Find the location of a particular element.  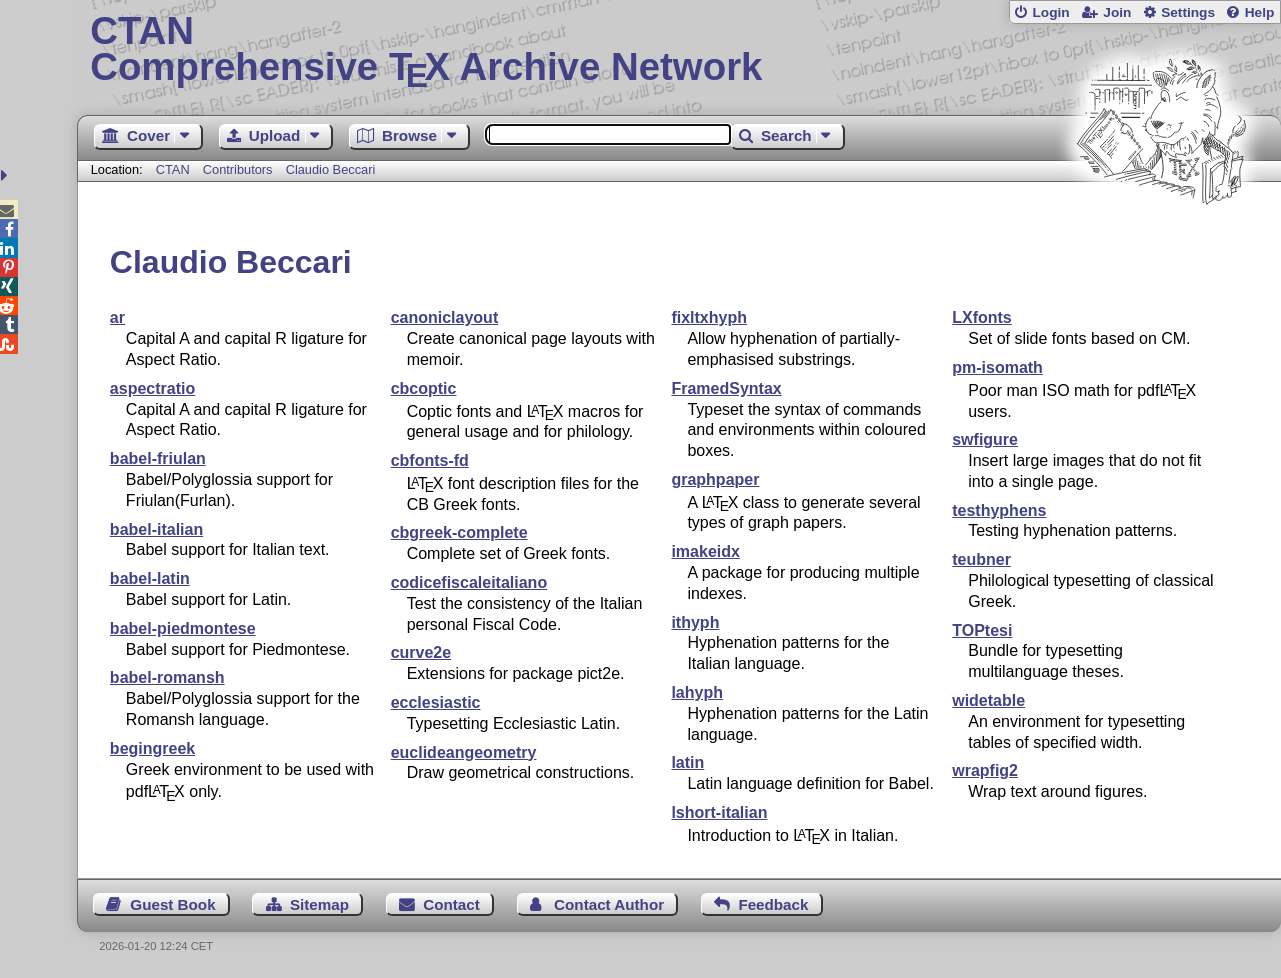

Comprehensive TX Archive Network is located at coordinates (678, 50).